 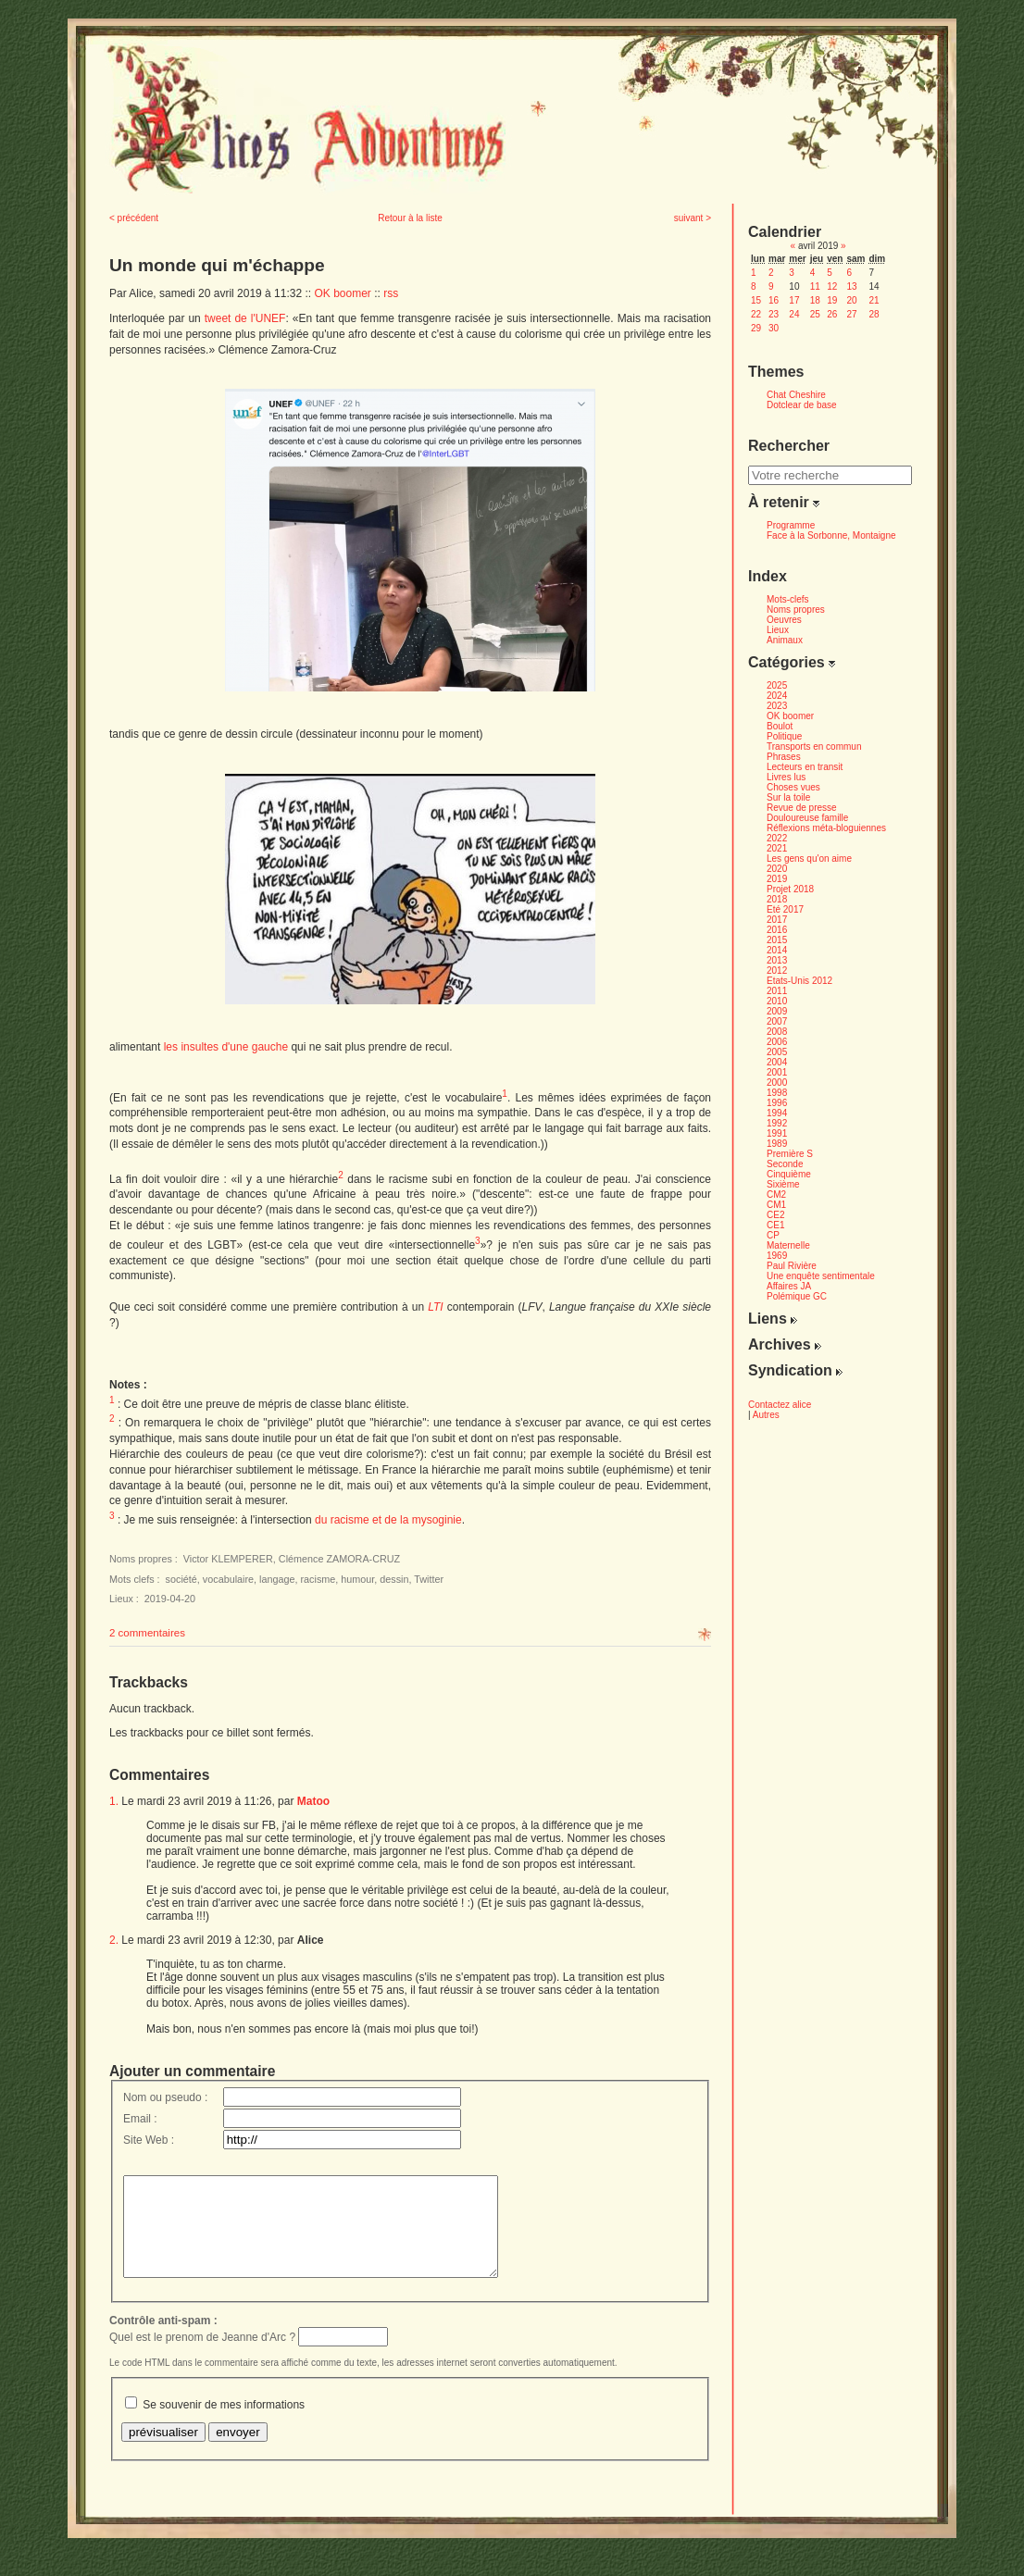 What do you see at coordinates (826, 828) in the screenshot?
I see `Réflexions méta-bloguiennes` at bounding box center [826, 828].